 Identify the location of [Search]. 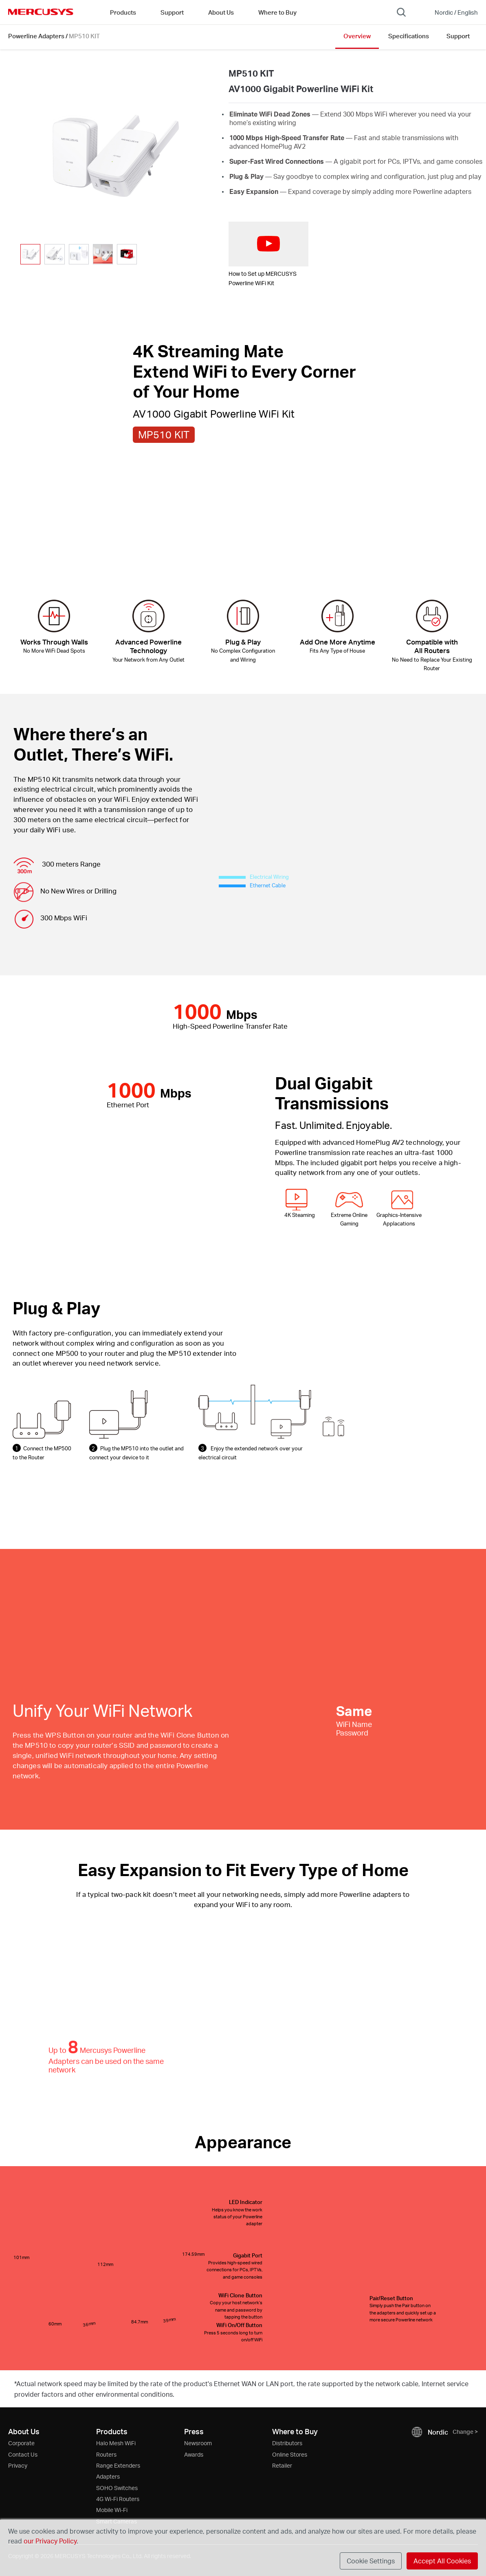
(401, 12).